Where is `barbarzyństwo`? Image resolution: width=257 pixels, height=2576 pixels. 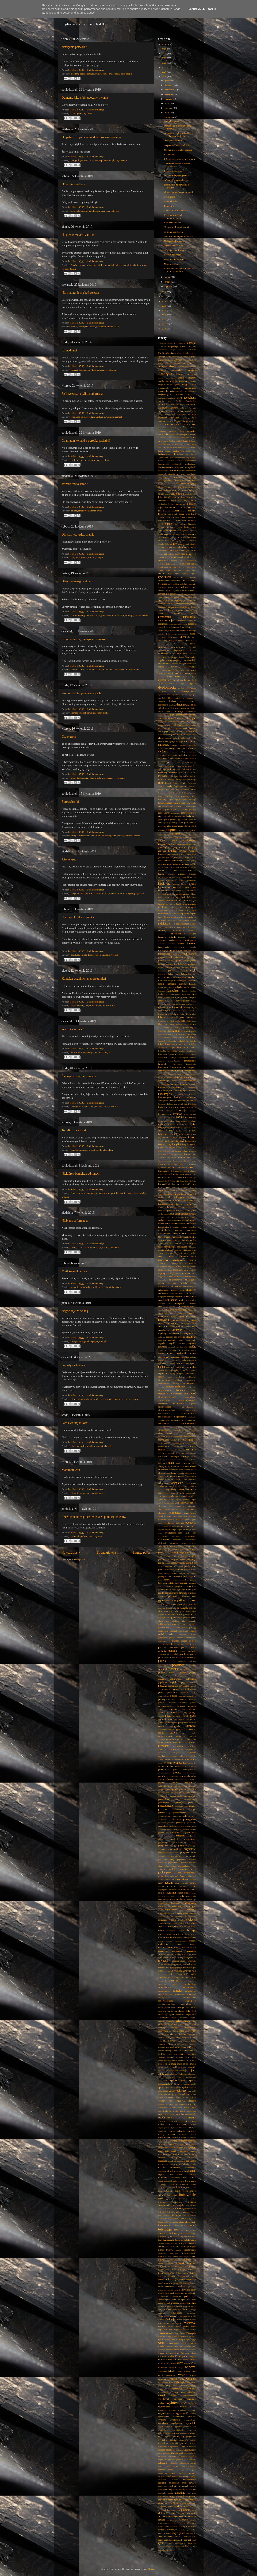 barbarzyństwo is located at coordinates (165, 454).